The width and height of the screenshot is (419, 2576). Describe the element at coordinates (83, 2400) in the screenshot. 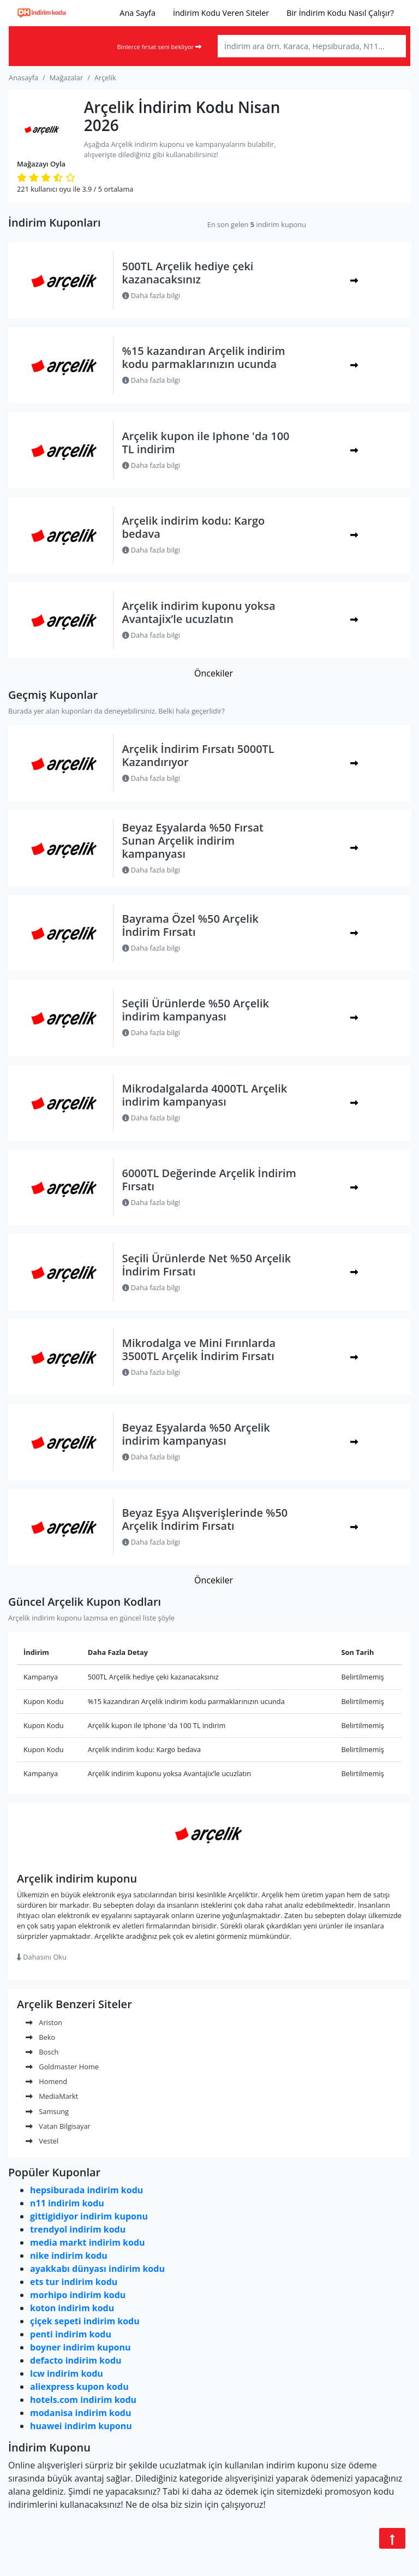

I see `hotels.com indirim kodu` at that location.